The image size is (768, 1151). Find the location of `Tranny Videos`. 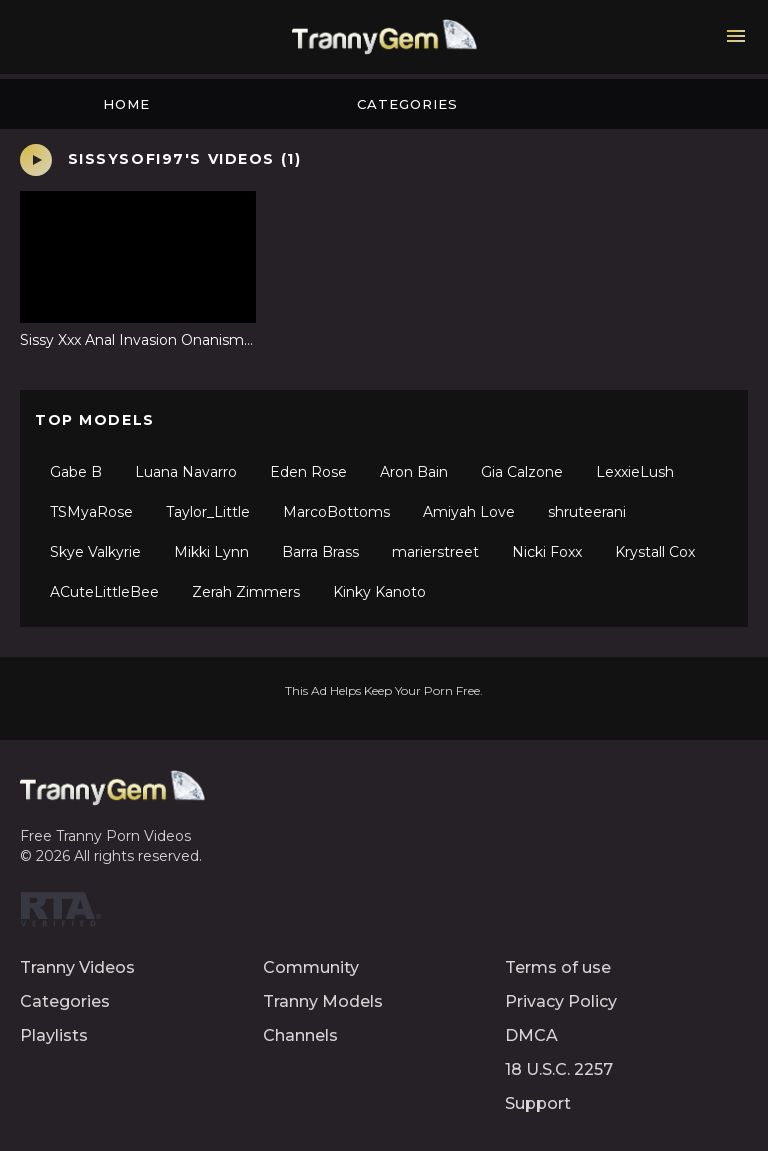

Tranny Videos is located at coordinates (77, 967).